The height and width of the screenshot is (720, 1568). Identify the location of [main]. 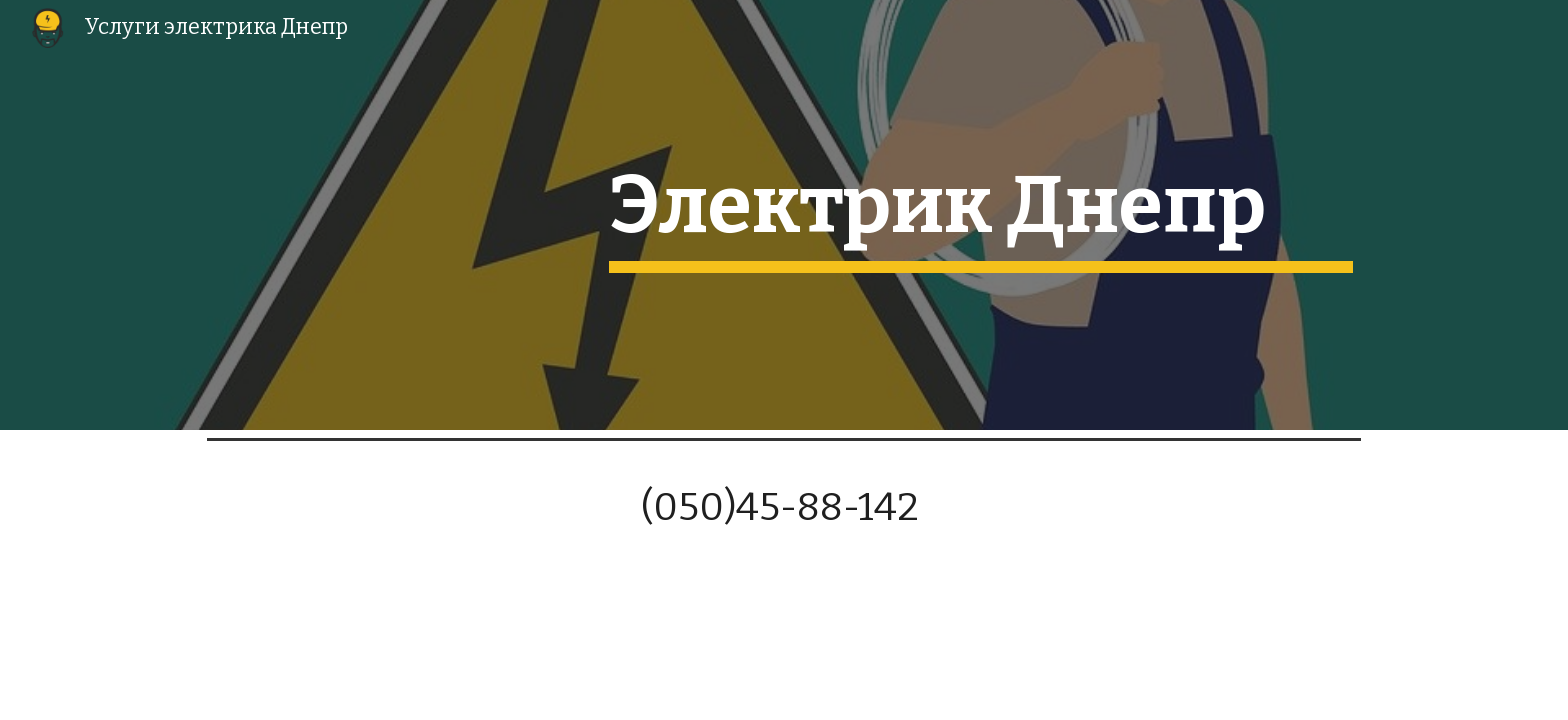
(981, 215).